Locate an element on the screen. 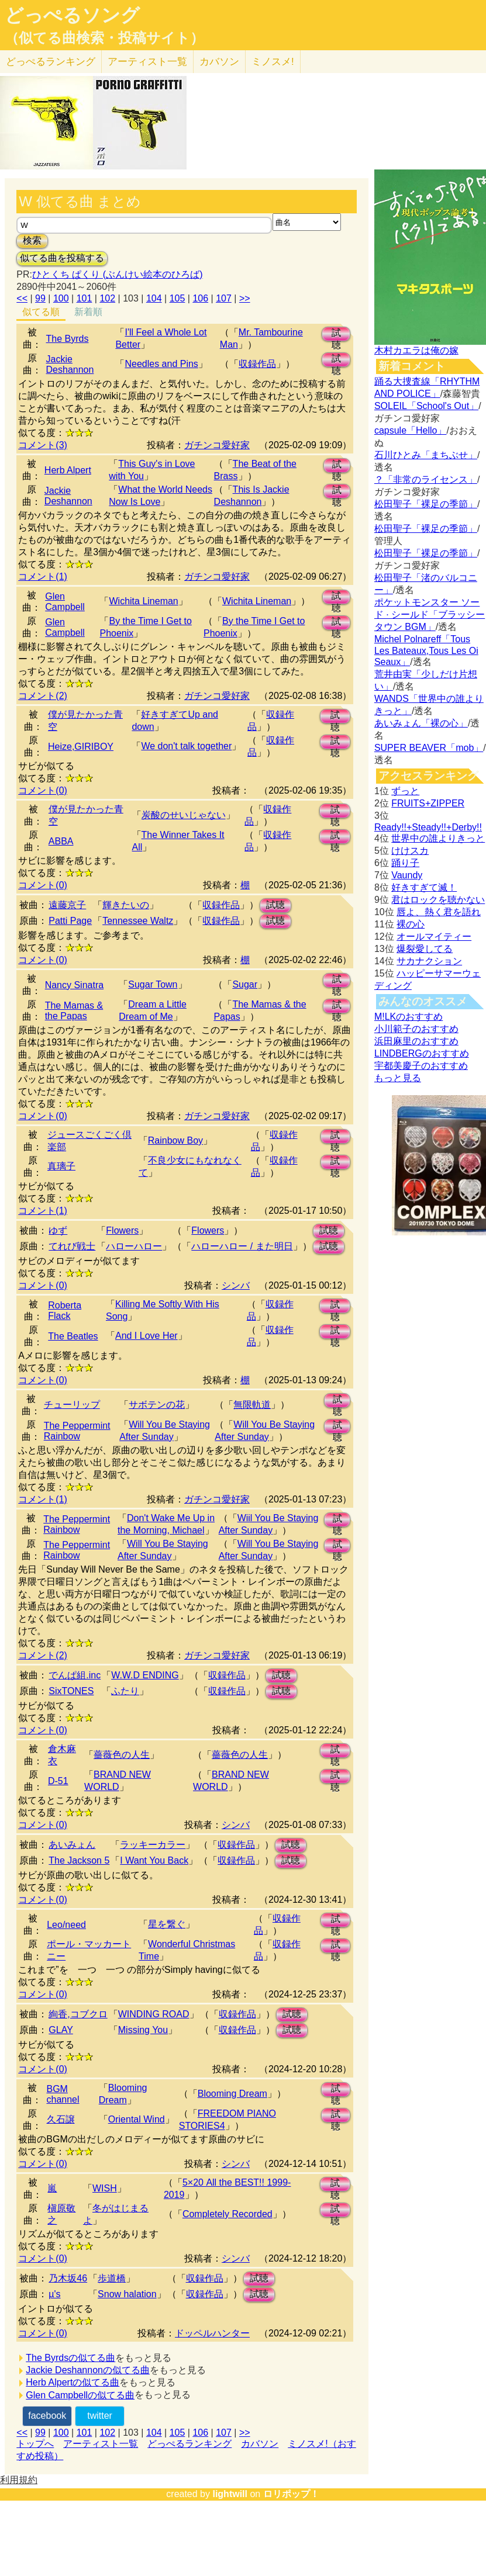 Image resolution: width=486 pixels, height=2576 pixels. けけスカ is located at coordinates (410, 851).